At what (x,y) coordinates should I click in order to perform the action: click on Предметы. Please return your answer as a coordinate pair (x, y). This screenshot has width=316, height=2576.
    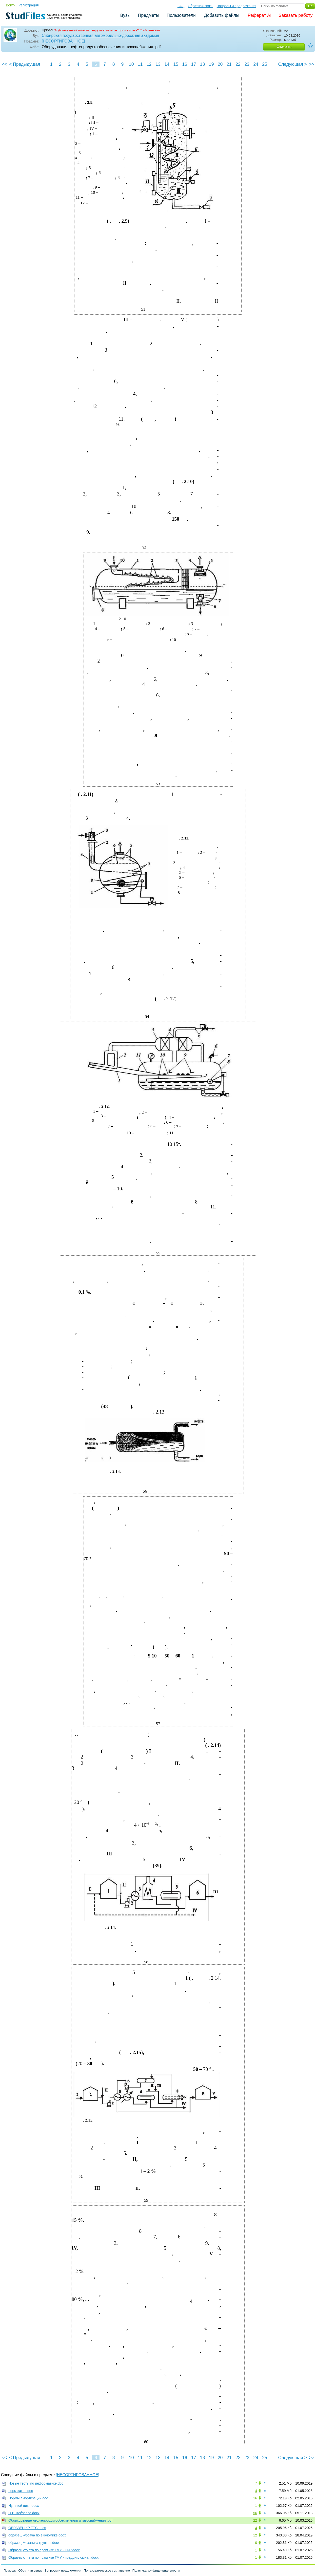
    Looking at the image, I should click on (148, 15).